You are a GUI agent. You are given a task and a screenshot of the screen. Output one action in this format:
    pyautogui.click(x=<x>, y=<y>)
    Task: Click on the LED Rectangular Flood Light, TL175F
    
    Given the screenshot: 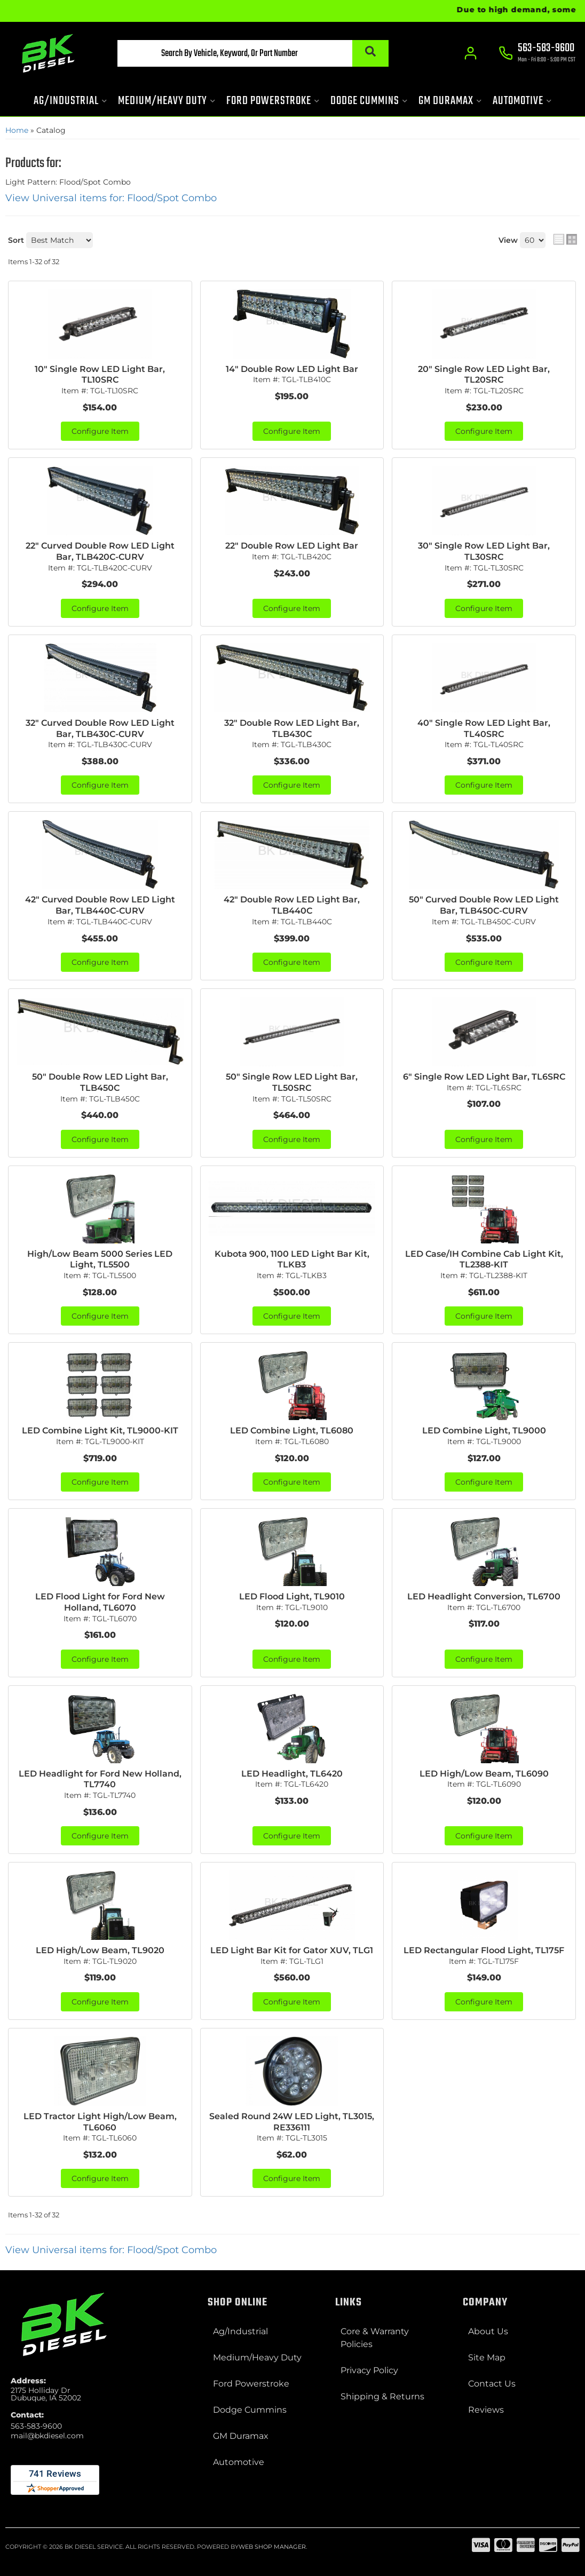 What is the action you would take?
    pyautogui.click(x=484, y=1950)
    